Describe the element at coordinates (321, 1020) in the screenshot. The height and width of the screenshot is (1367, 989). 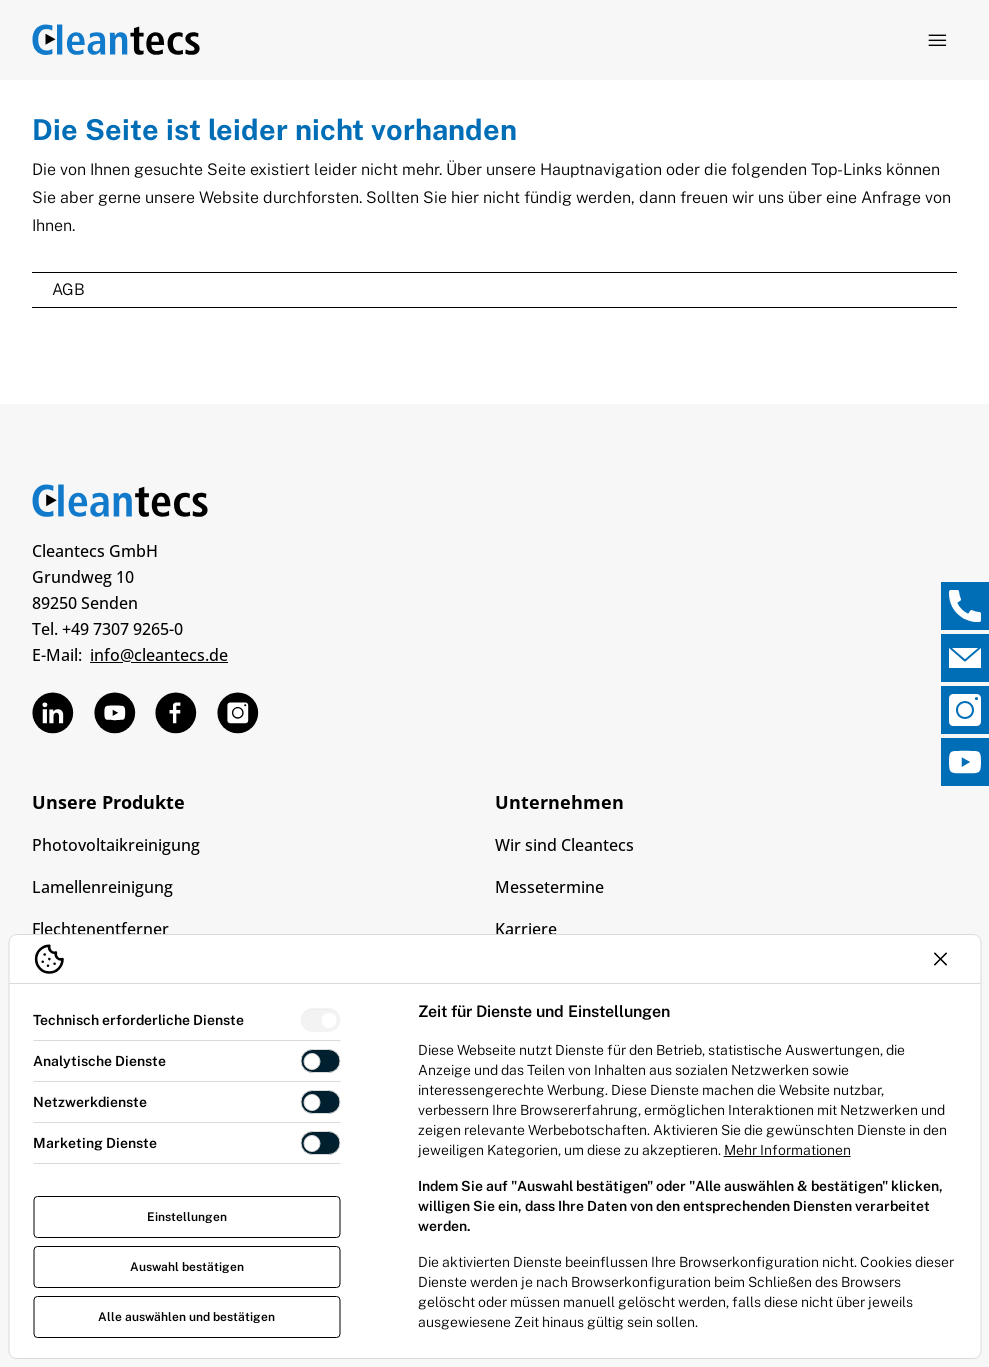
I see `[switch]` at that location.